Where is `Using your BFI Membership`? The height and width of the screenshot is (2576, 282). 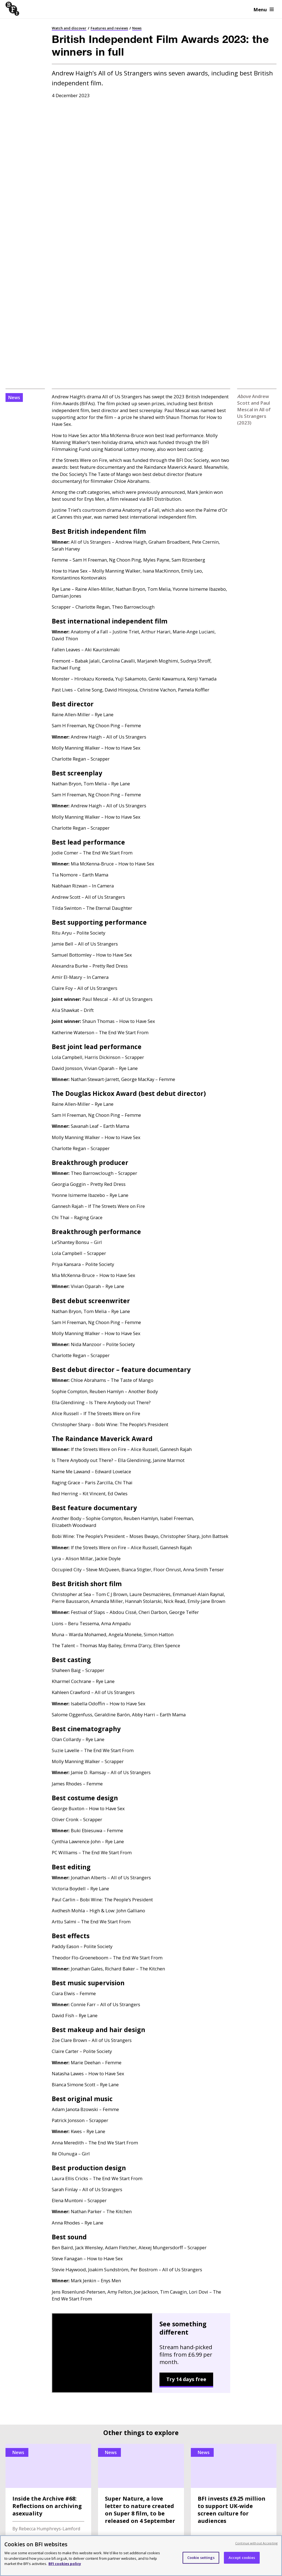
Using your BFI Membership is located at coordinates (128, 2337).